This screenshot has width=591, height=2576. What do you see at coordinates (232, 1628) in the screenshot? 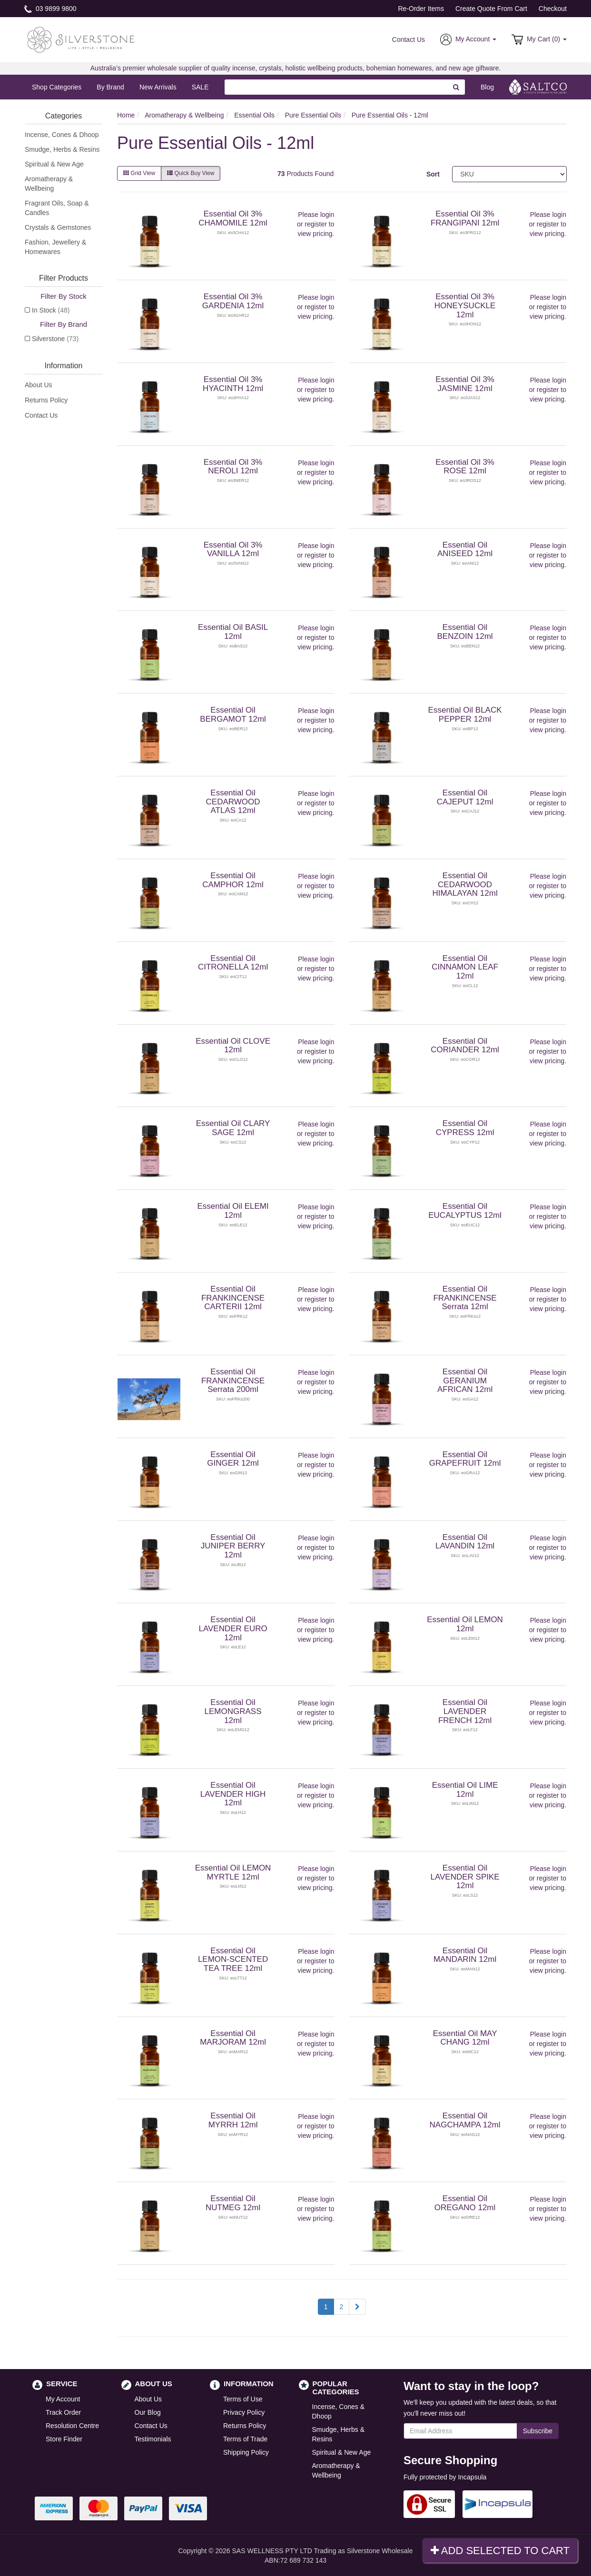
I see `Essential Oil LAVENDER EURO 12ml` at bounding box center [232, 1628].